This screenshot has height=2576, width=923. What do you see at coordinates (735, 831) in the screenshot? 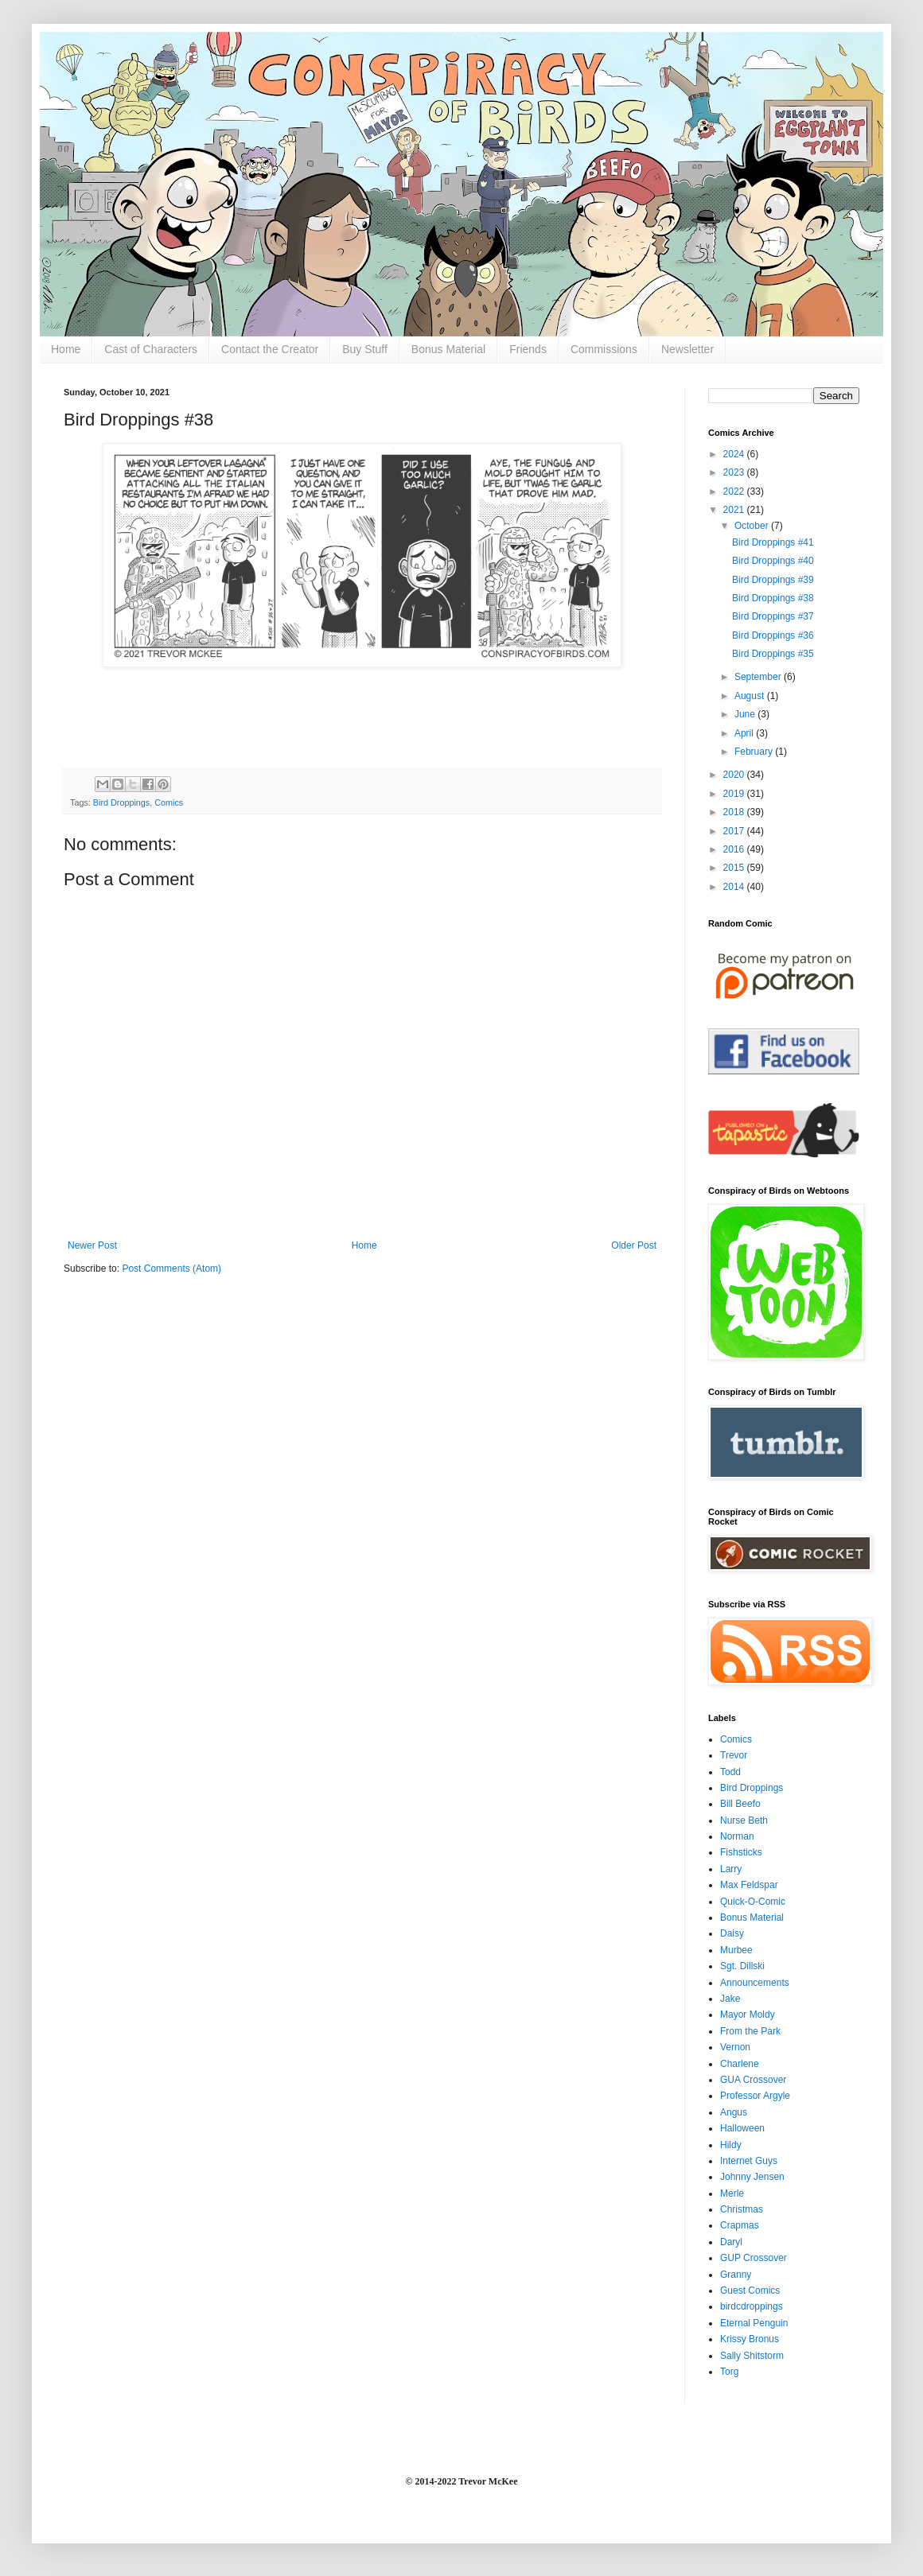
I see `2017` at bounding box center [735, 831].